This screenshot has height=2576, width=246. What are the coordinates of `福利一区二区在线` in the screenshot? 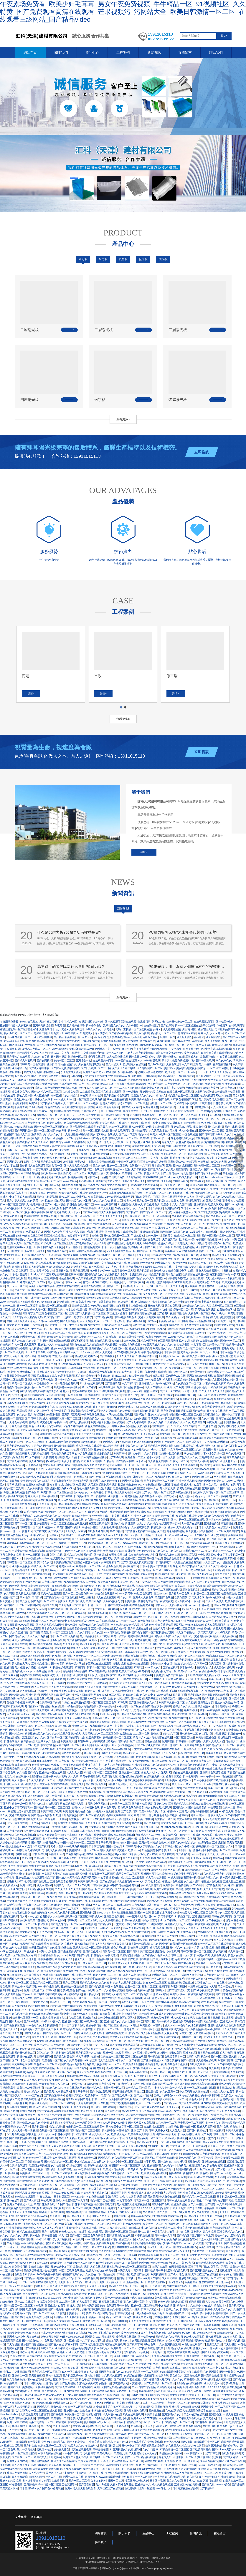 It's located at (111, 1940).